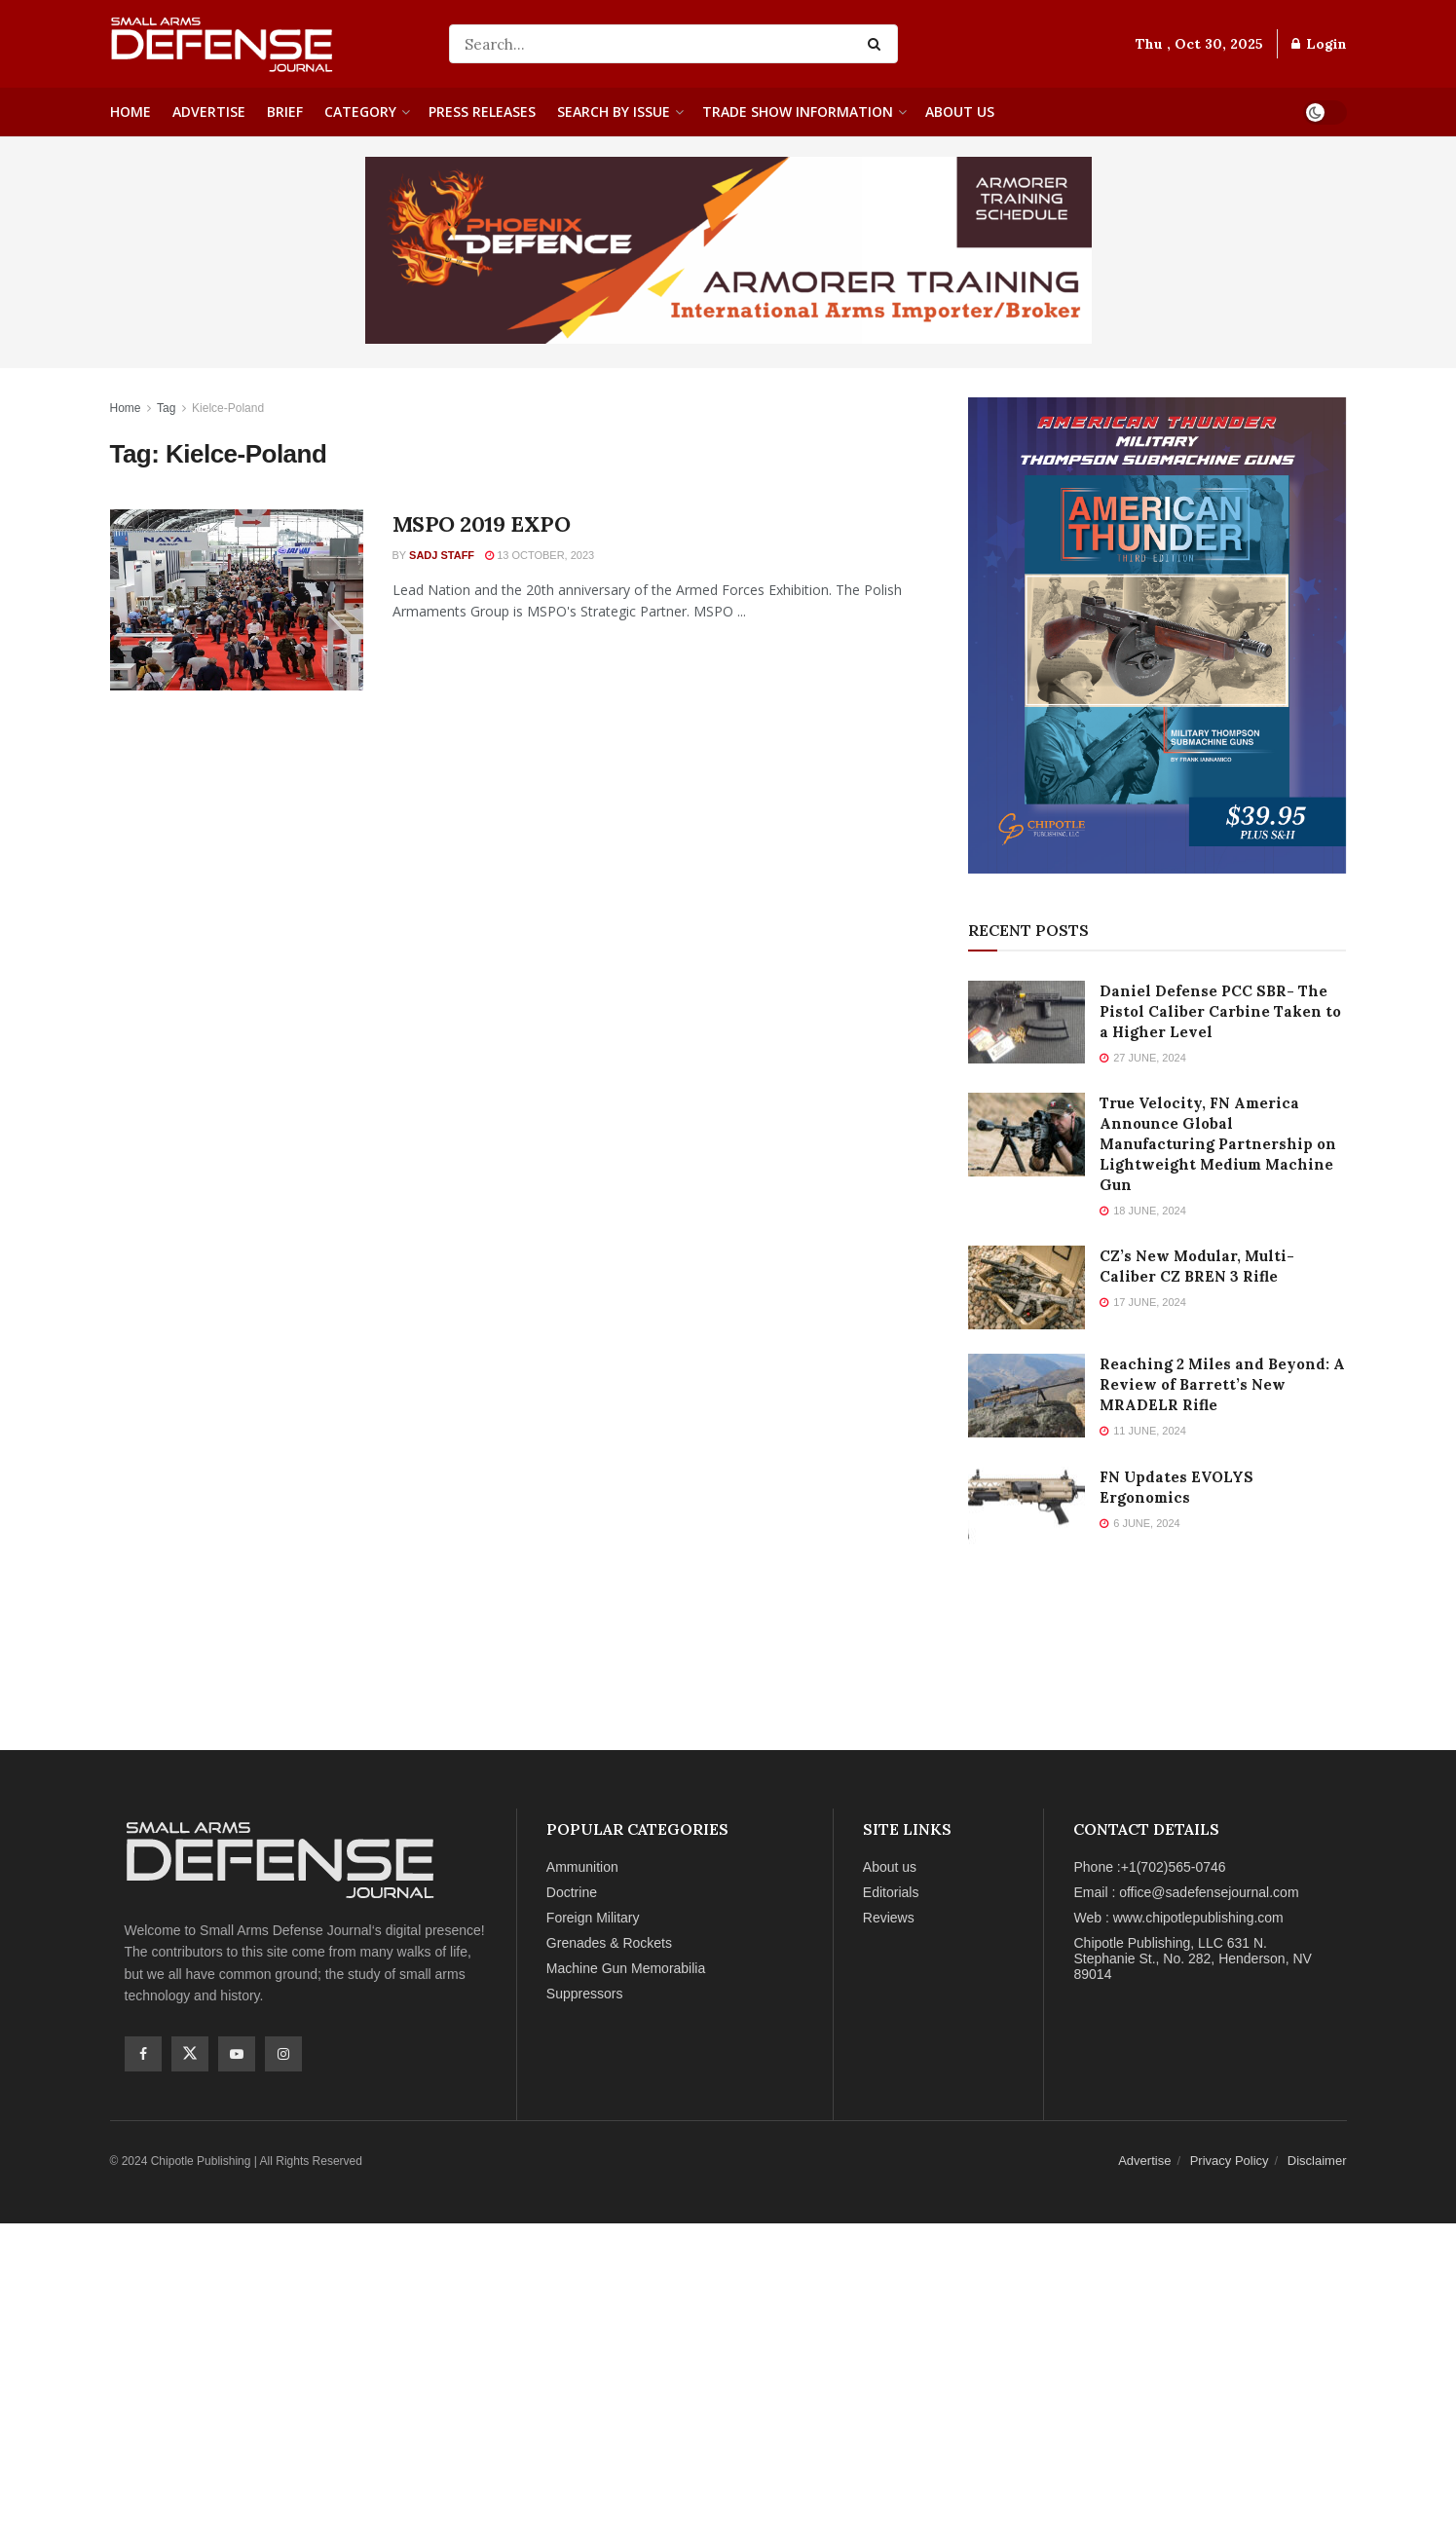 This screenshot has height=2536, width=1456. I want to click on Disclaimer, so click(1317, 2160).